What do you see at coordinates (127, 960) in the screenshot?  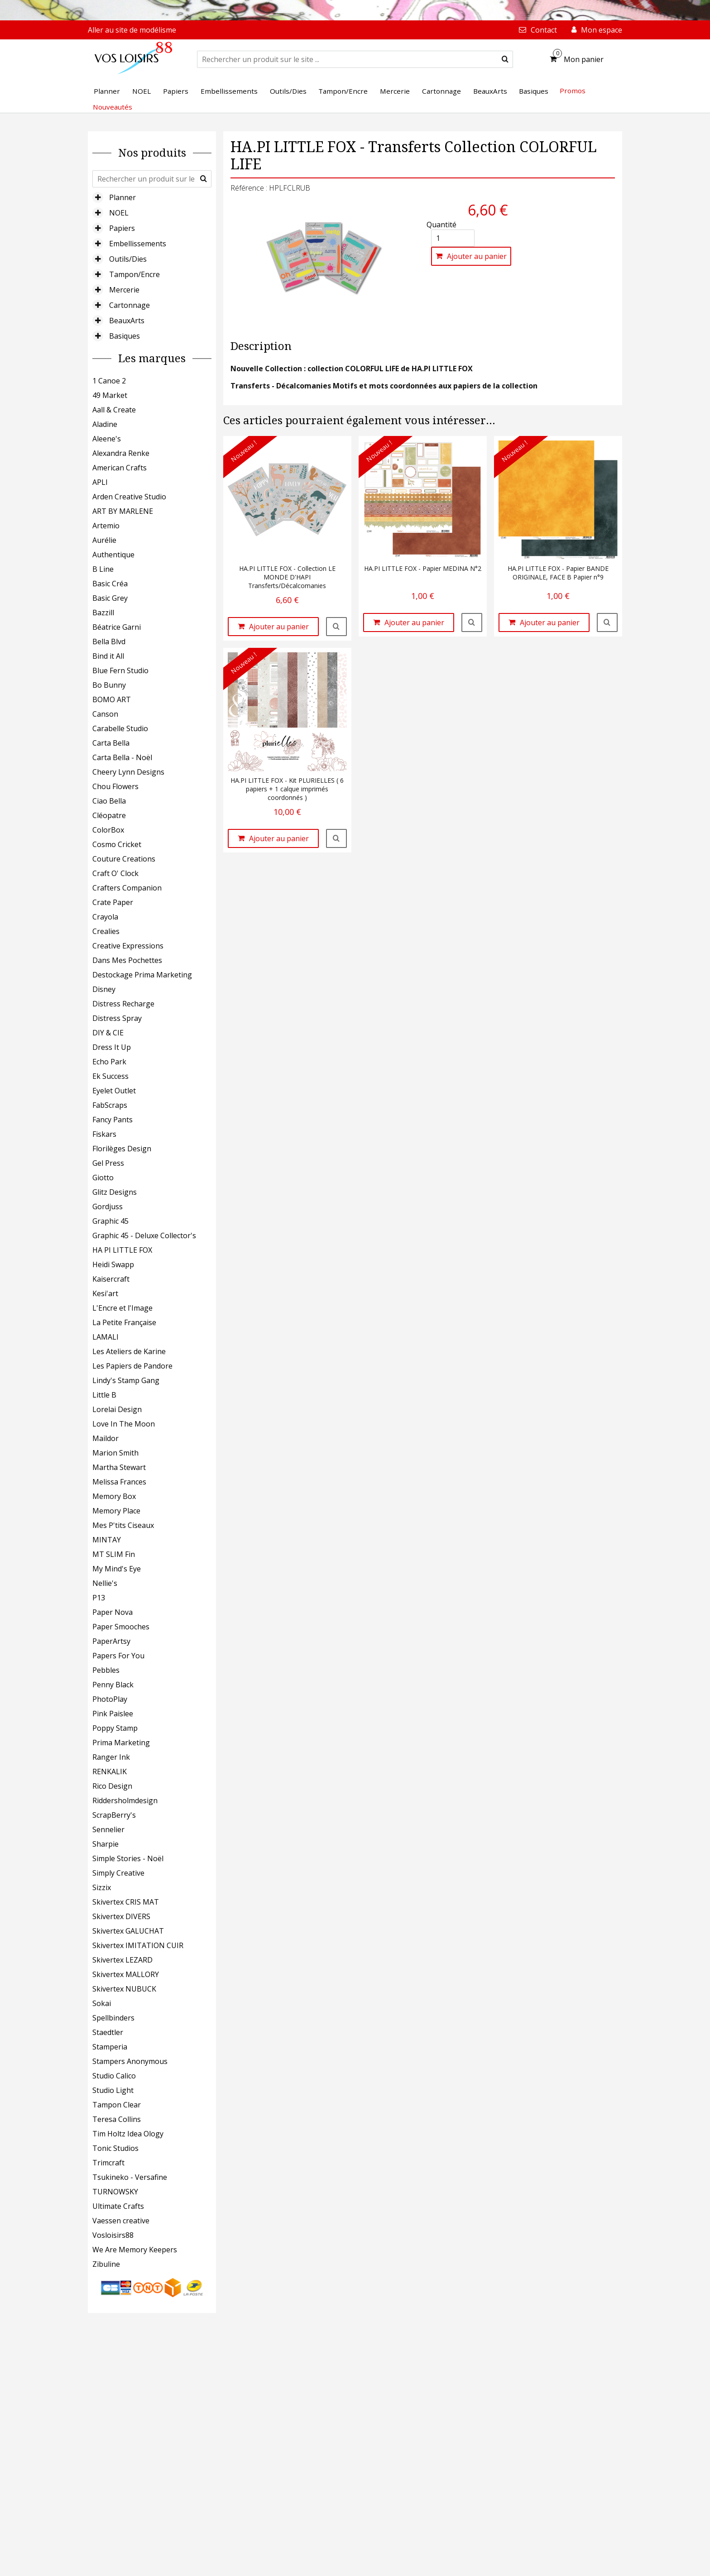 I see `Dans Mes Pochettes` at bounding box center [127, 960].